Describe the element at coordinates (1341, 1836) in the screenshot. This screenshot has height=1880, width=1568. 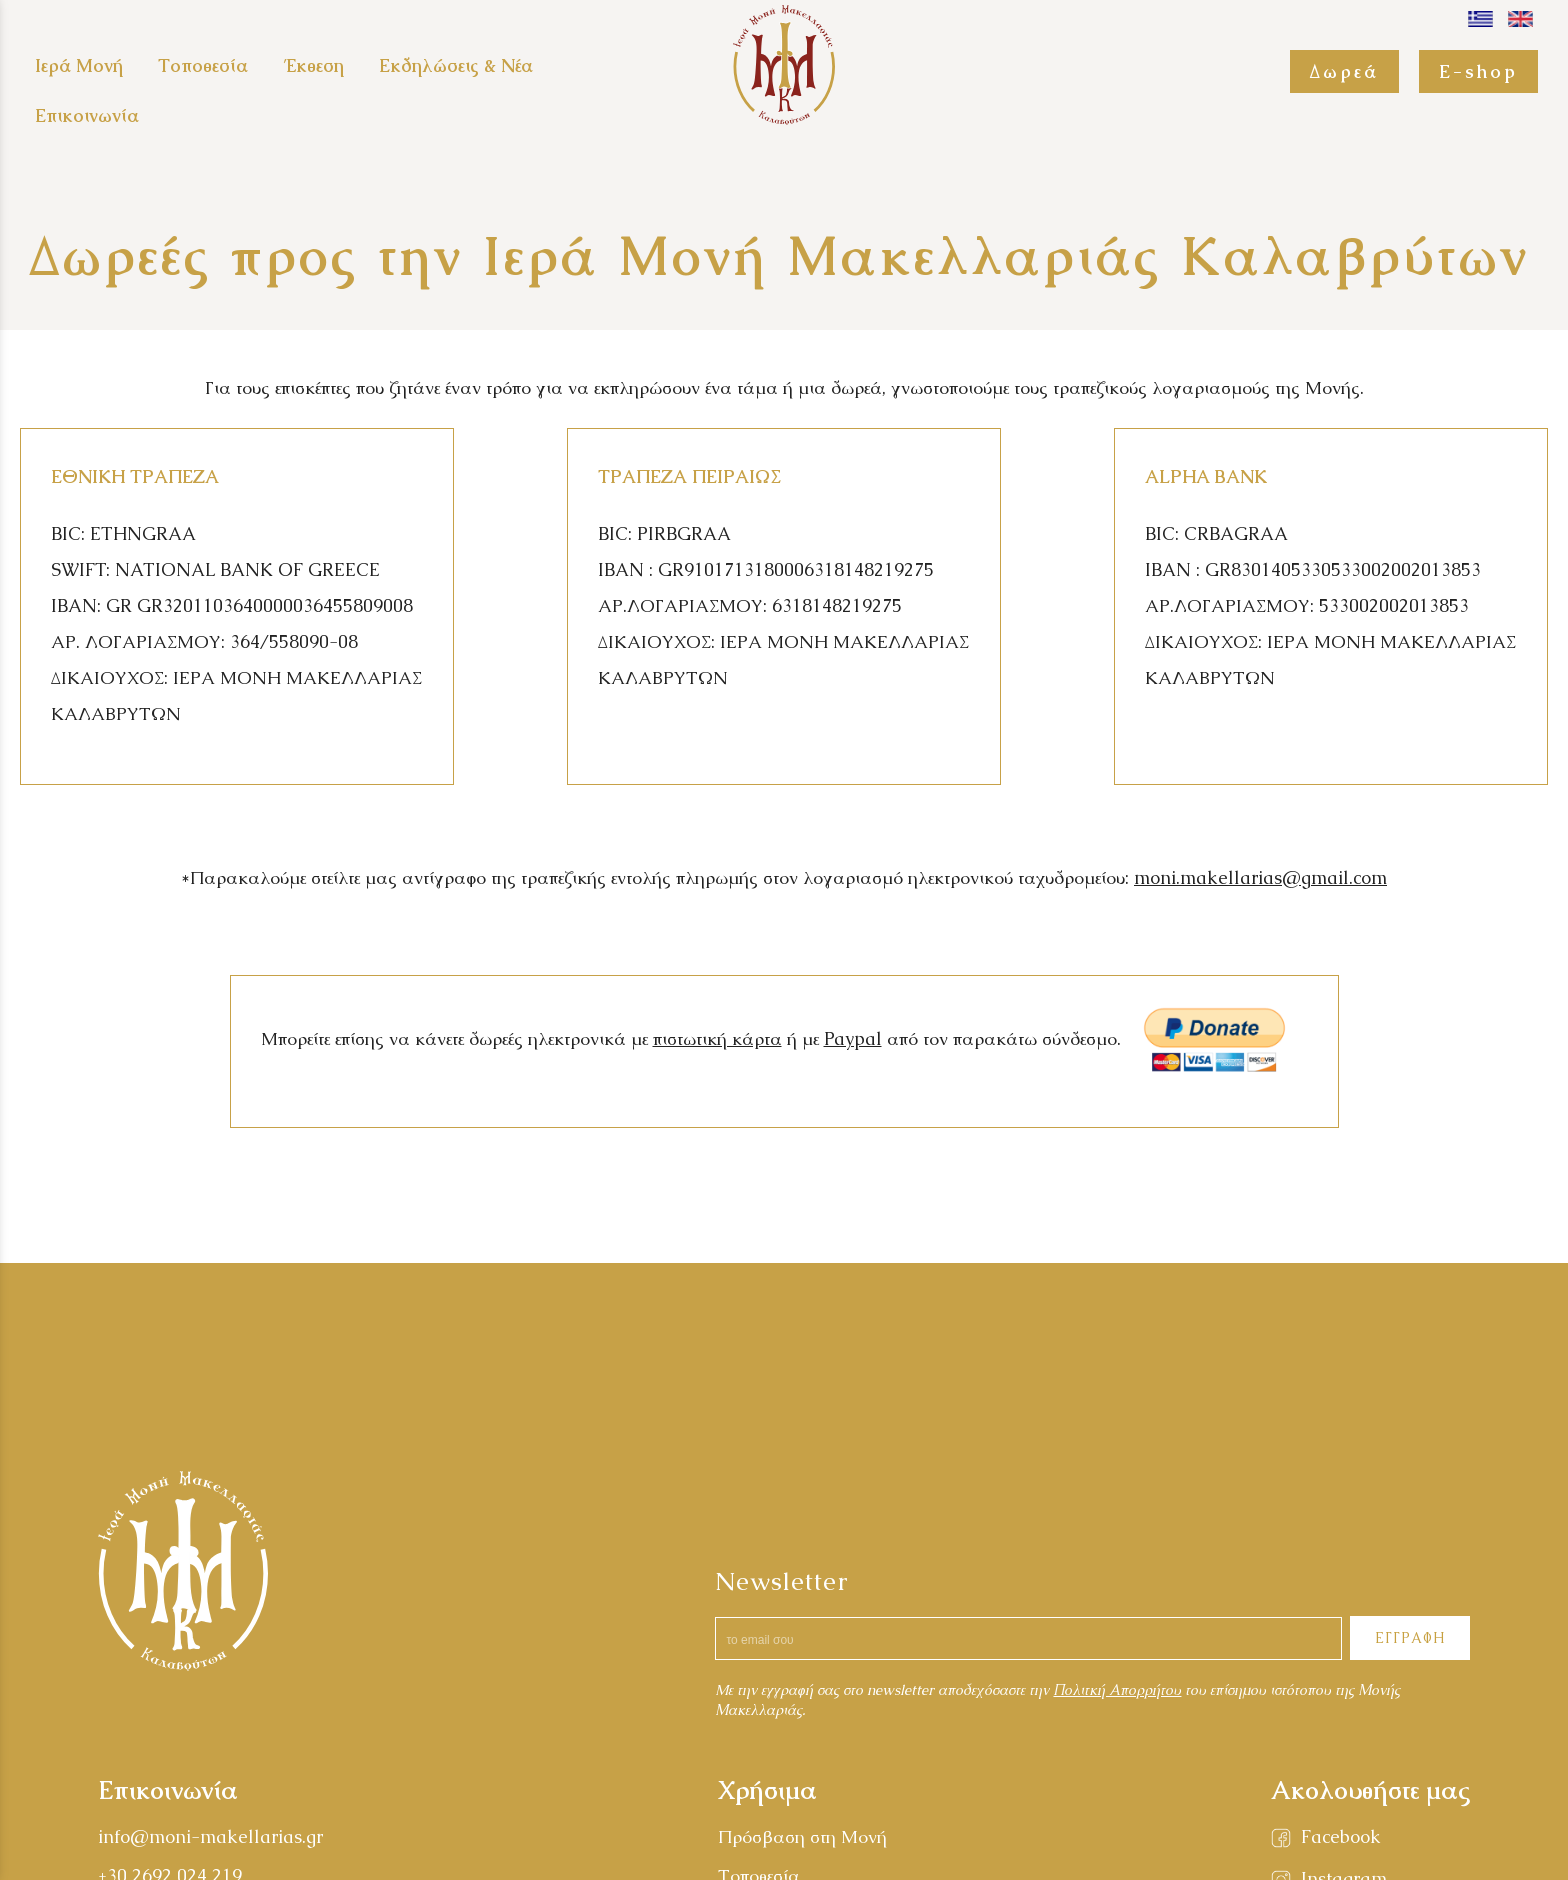
I see `Facebook` at that location.